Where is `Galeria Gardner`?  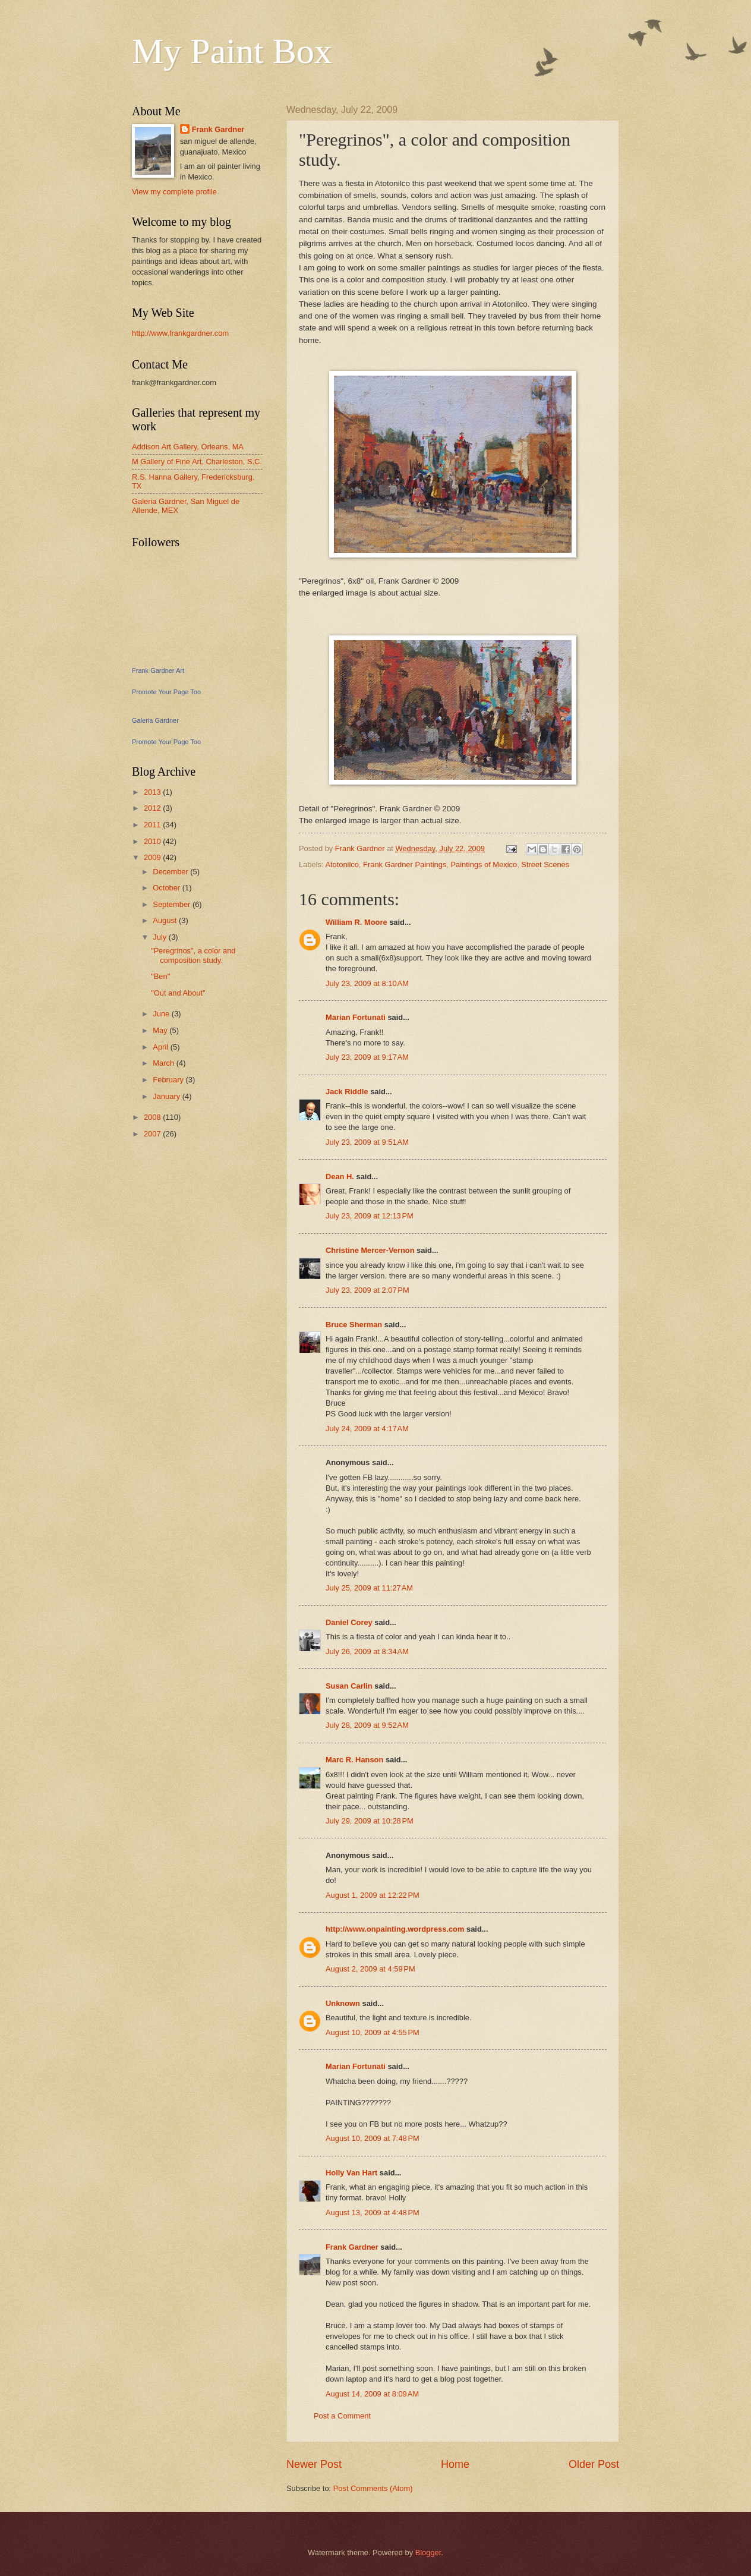
Galeria Gardner is located at coordinates (155, 720).